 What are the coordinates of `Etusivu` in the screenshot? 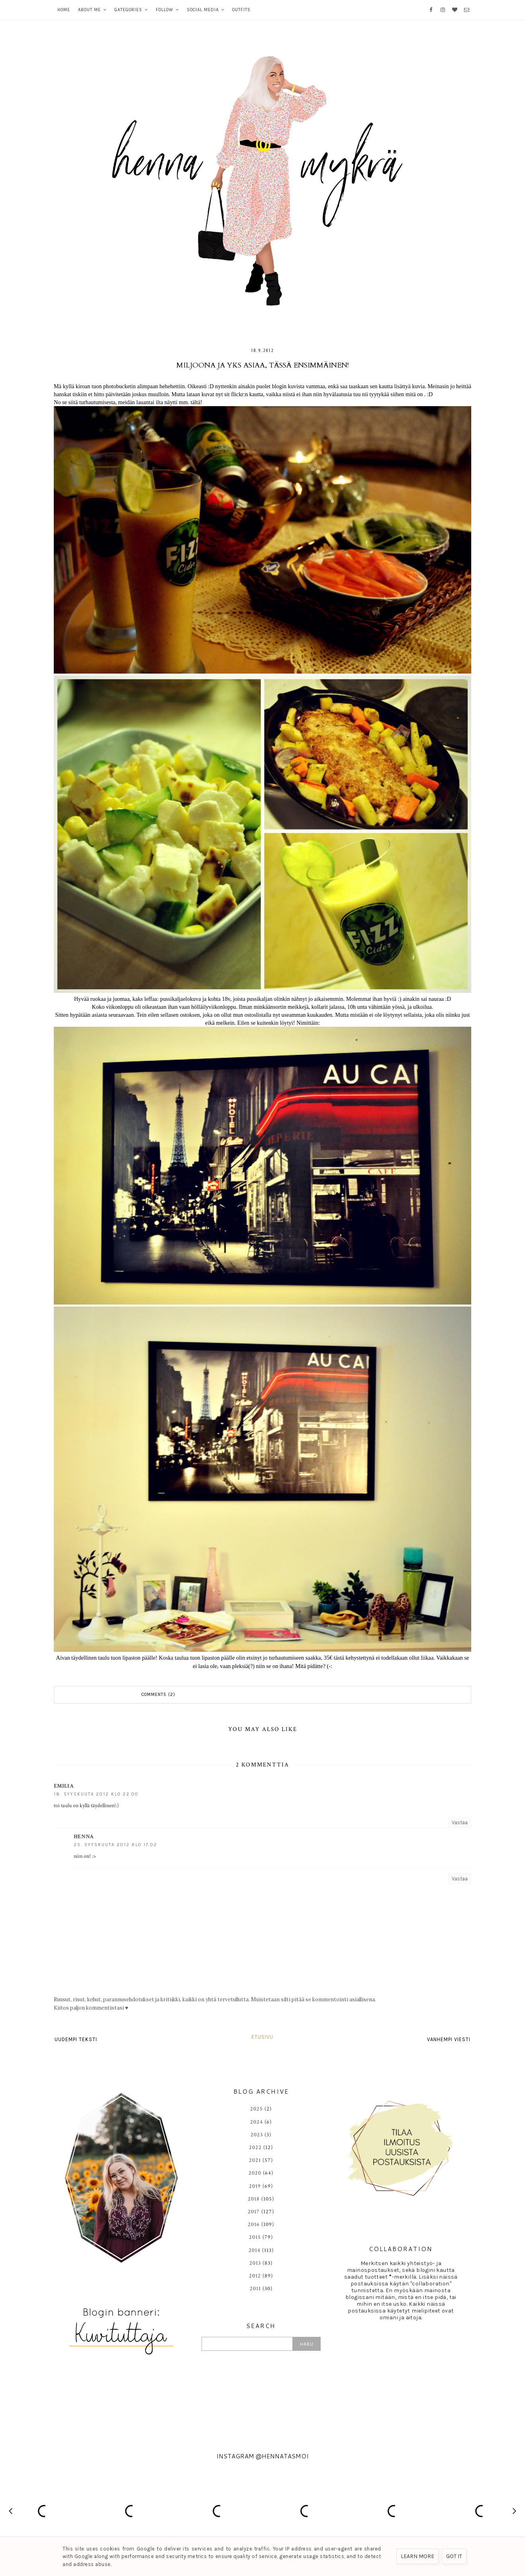 It's located at (262, 2037).